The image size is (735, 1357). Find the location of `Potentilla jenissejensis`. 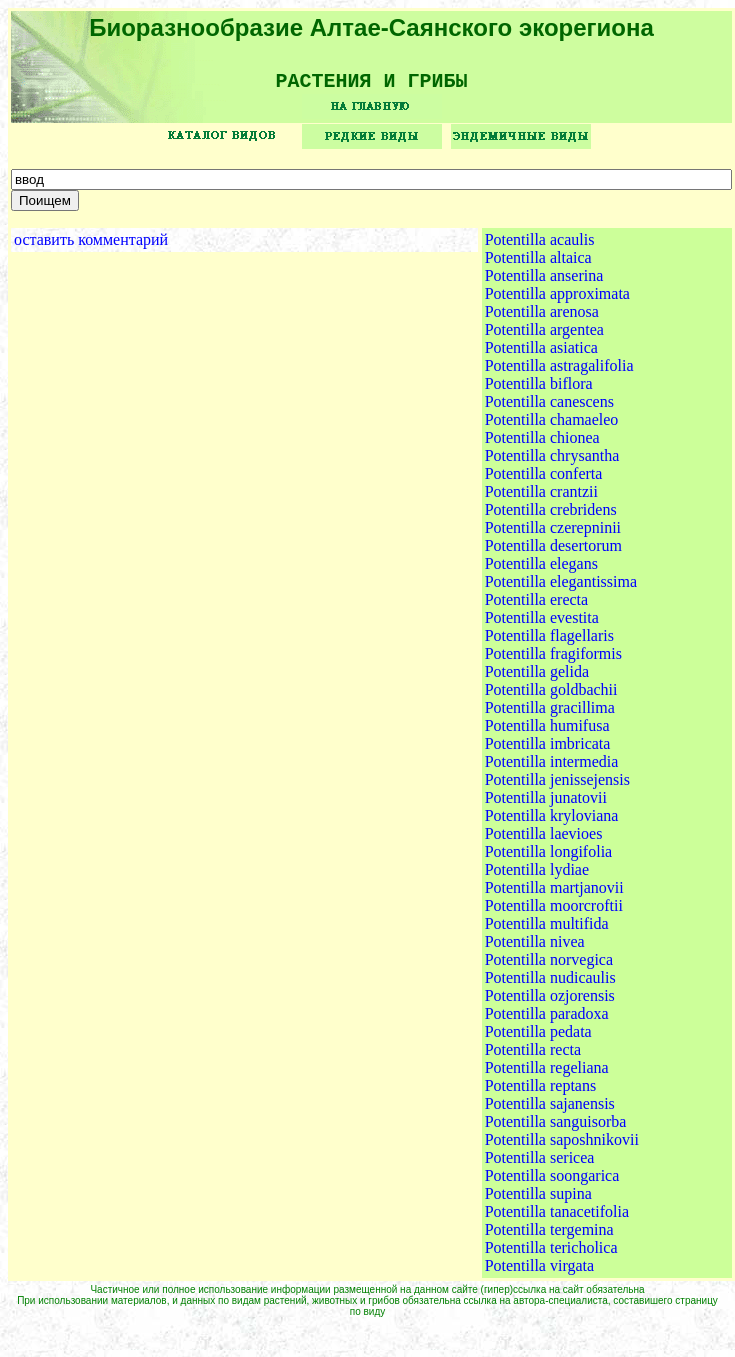

Potentilla jenissejensis is located at coordinates (557, 786).